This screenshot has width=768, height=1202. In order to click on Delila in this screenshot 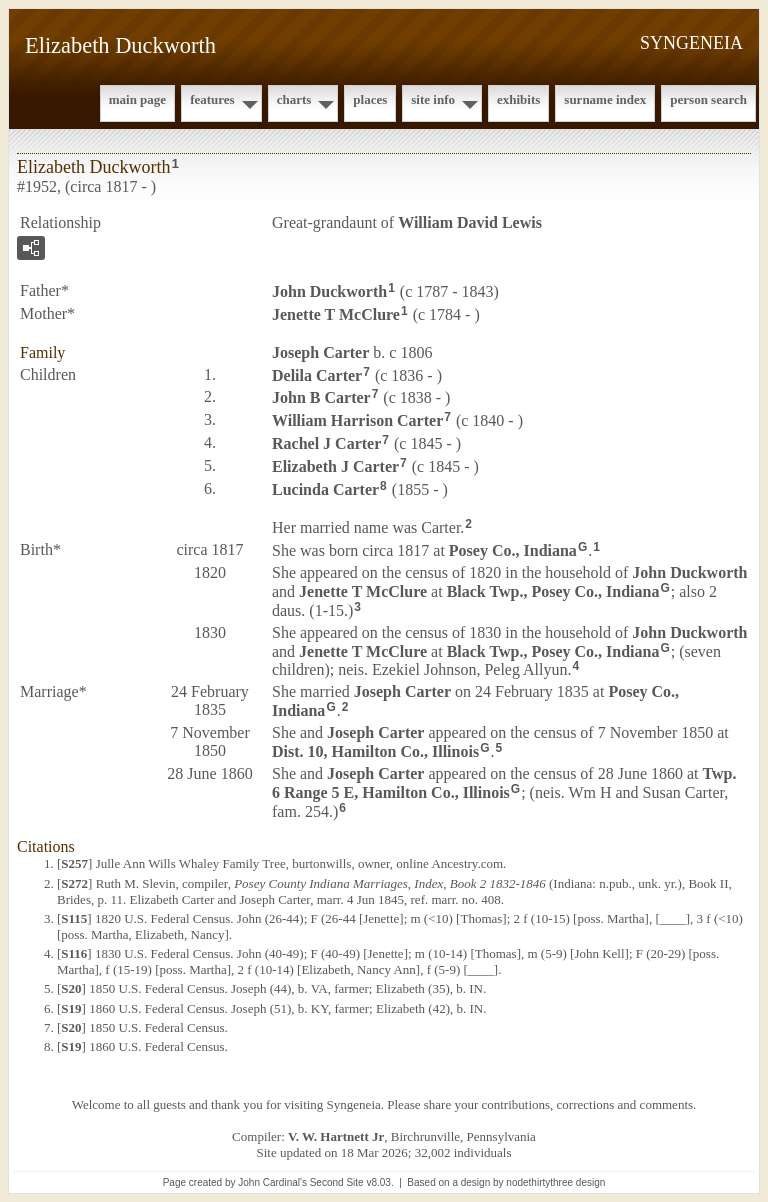, I will do `click(317, 374)`.